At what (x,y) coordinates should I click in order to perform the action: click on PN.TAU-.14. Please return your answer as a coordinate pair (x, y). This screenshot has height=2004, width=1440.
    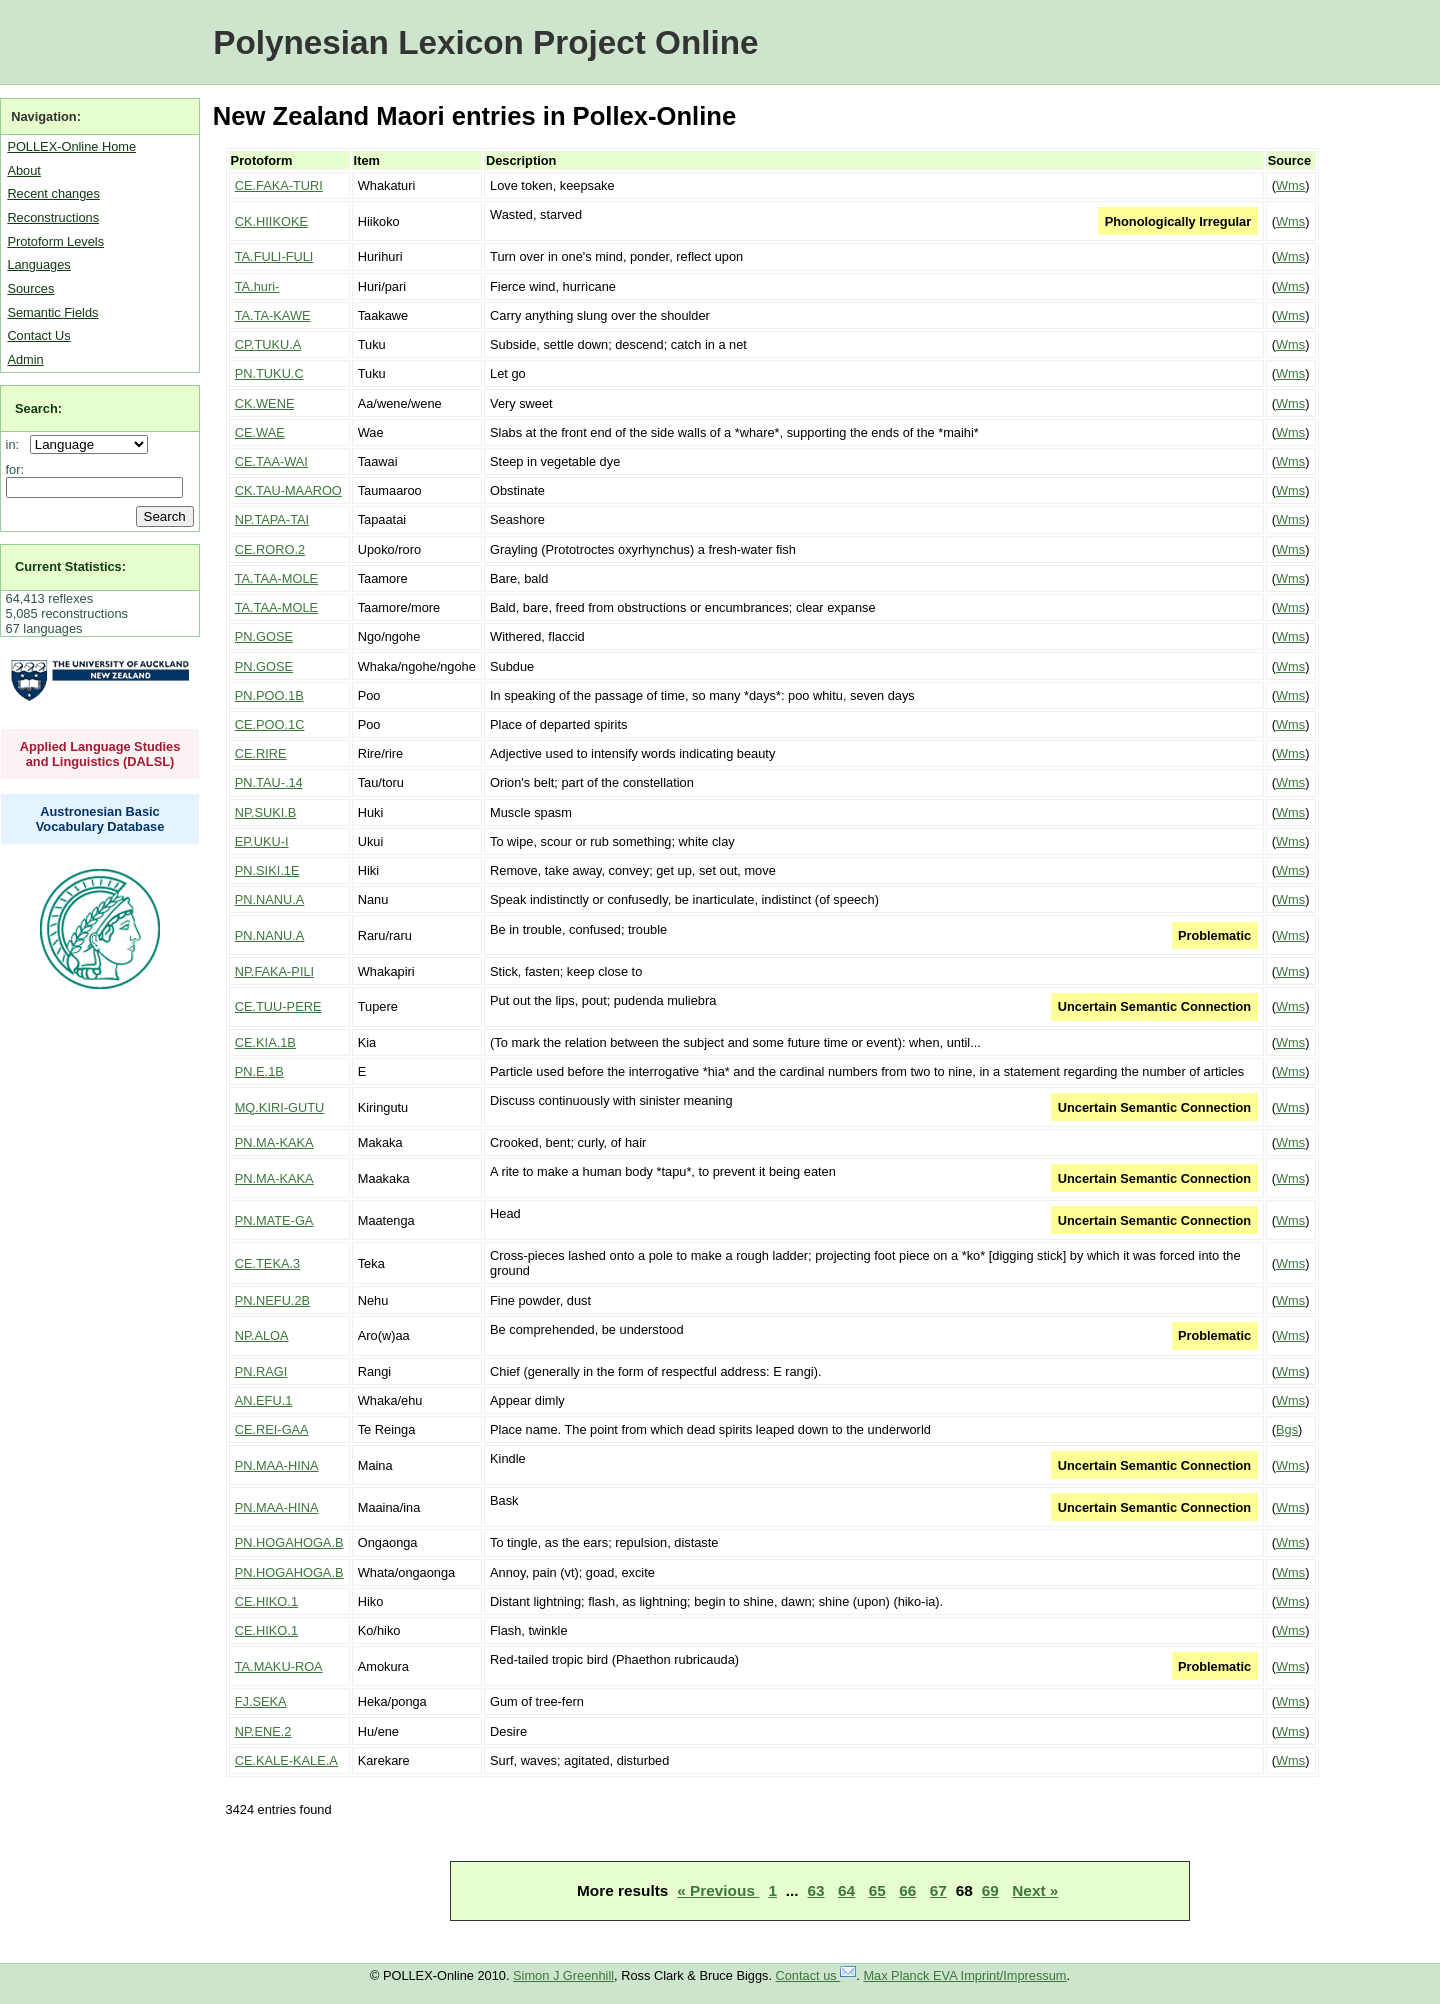
    Looking at the image, I should click on (269, 782).